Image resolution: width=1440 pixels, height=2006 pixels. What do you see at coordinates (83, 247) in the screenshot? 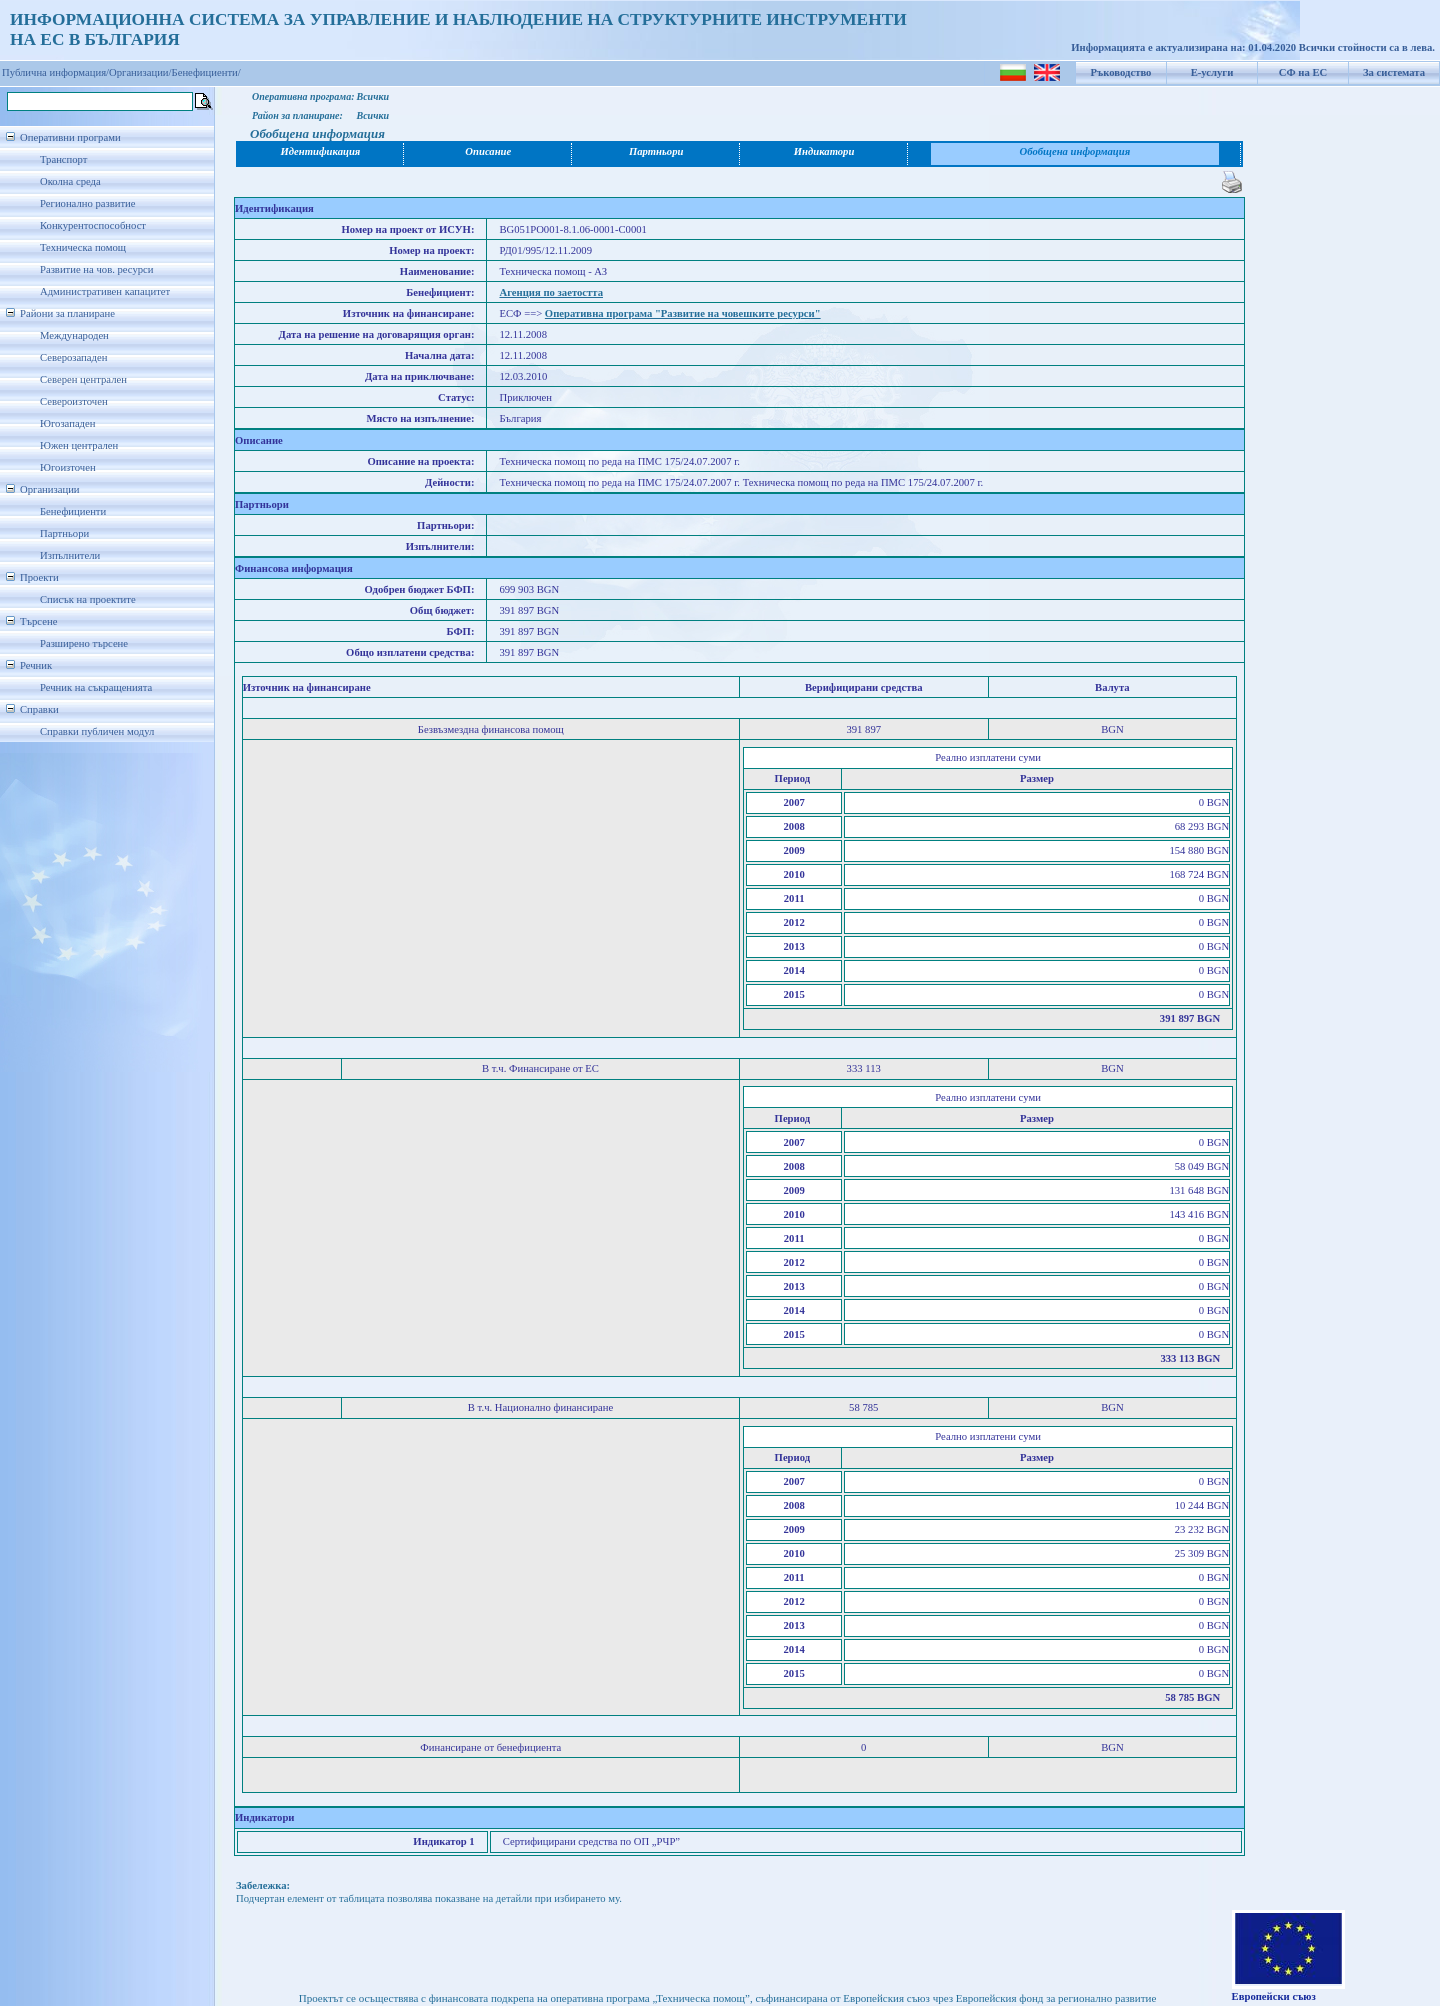
I see `Техническа помощ` at bounding box center [83, 247].